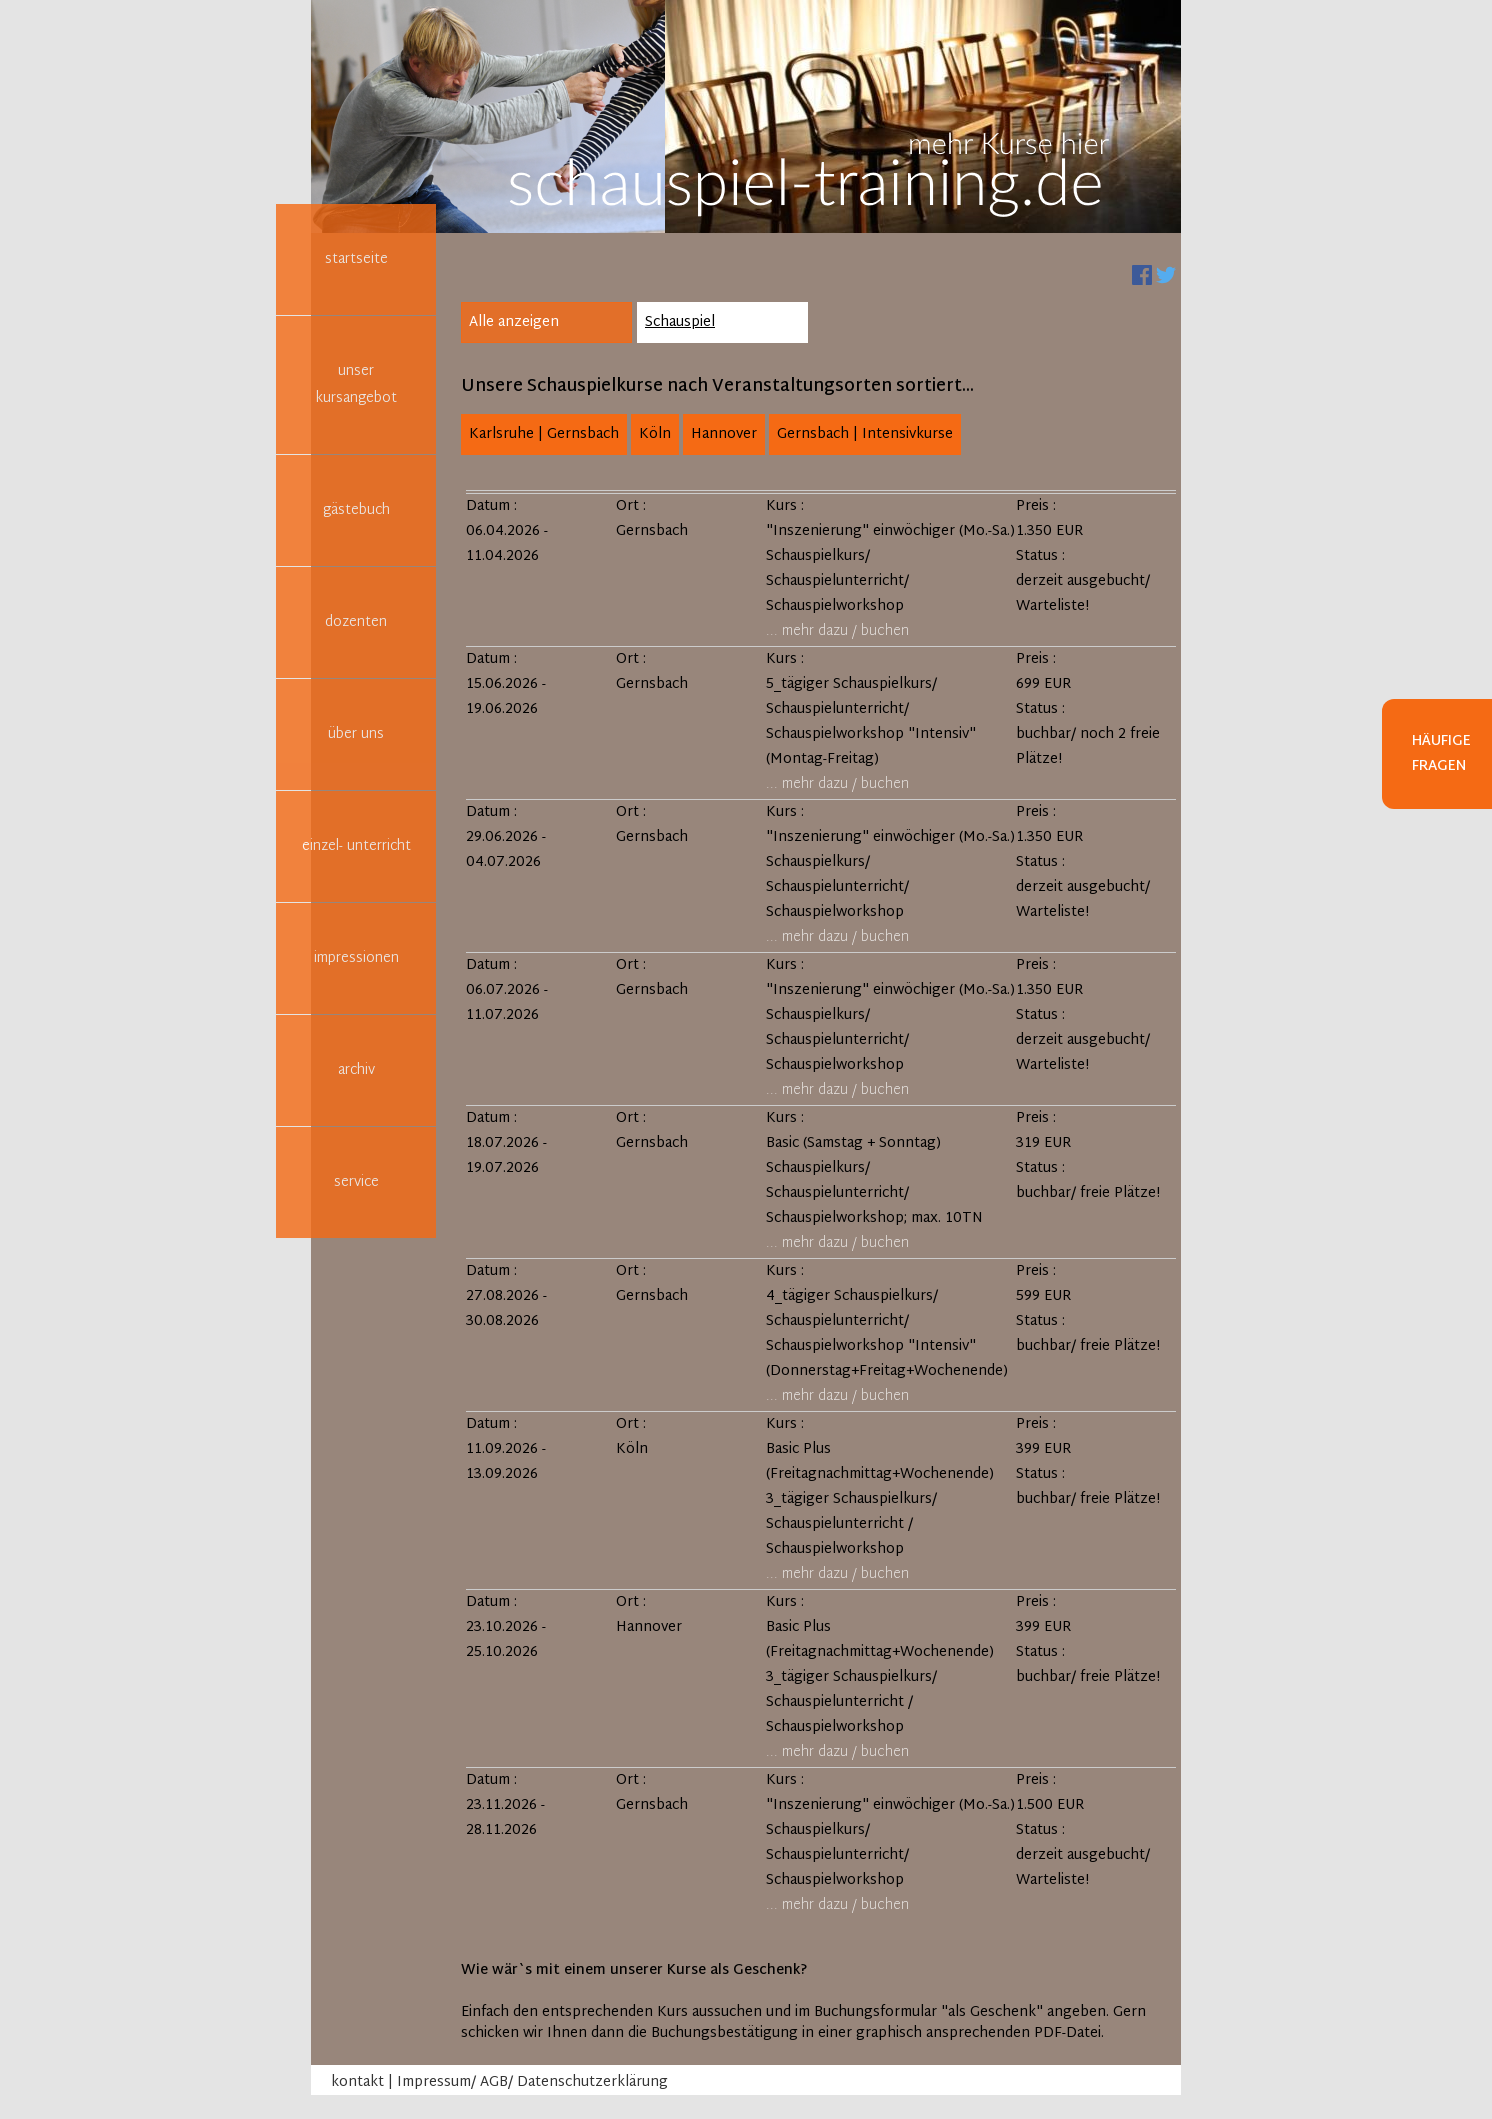 This screenshot has height=2119, width=1492. I want to click on Schauspiel, so click(680, 322).